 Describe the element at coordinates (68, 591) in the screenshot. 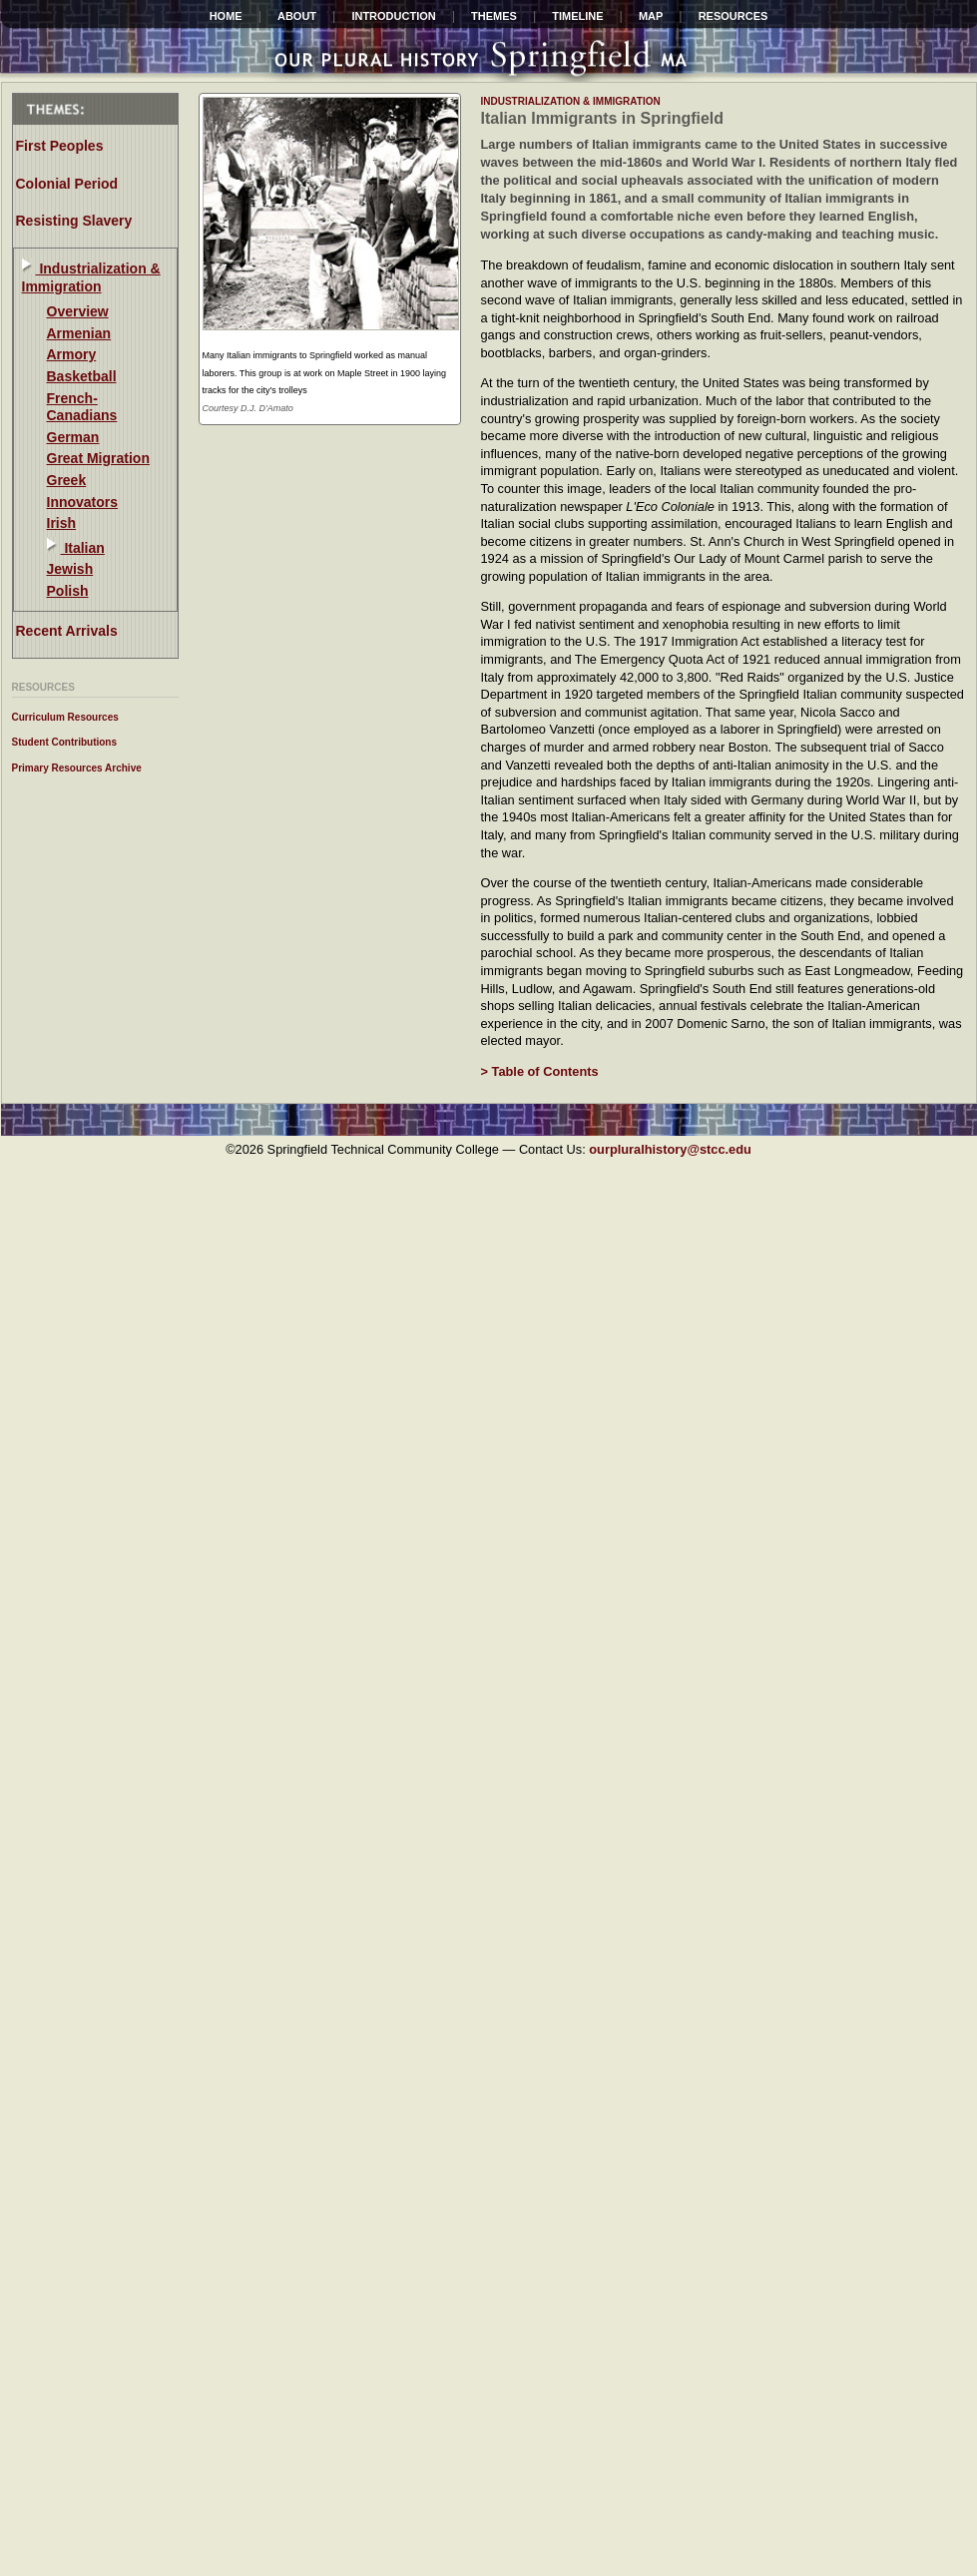

I see `Polish` at that location.